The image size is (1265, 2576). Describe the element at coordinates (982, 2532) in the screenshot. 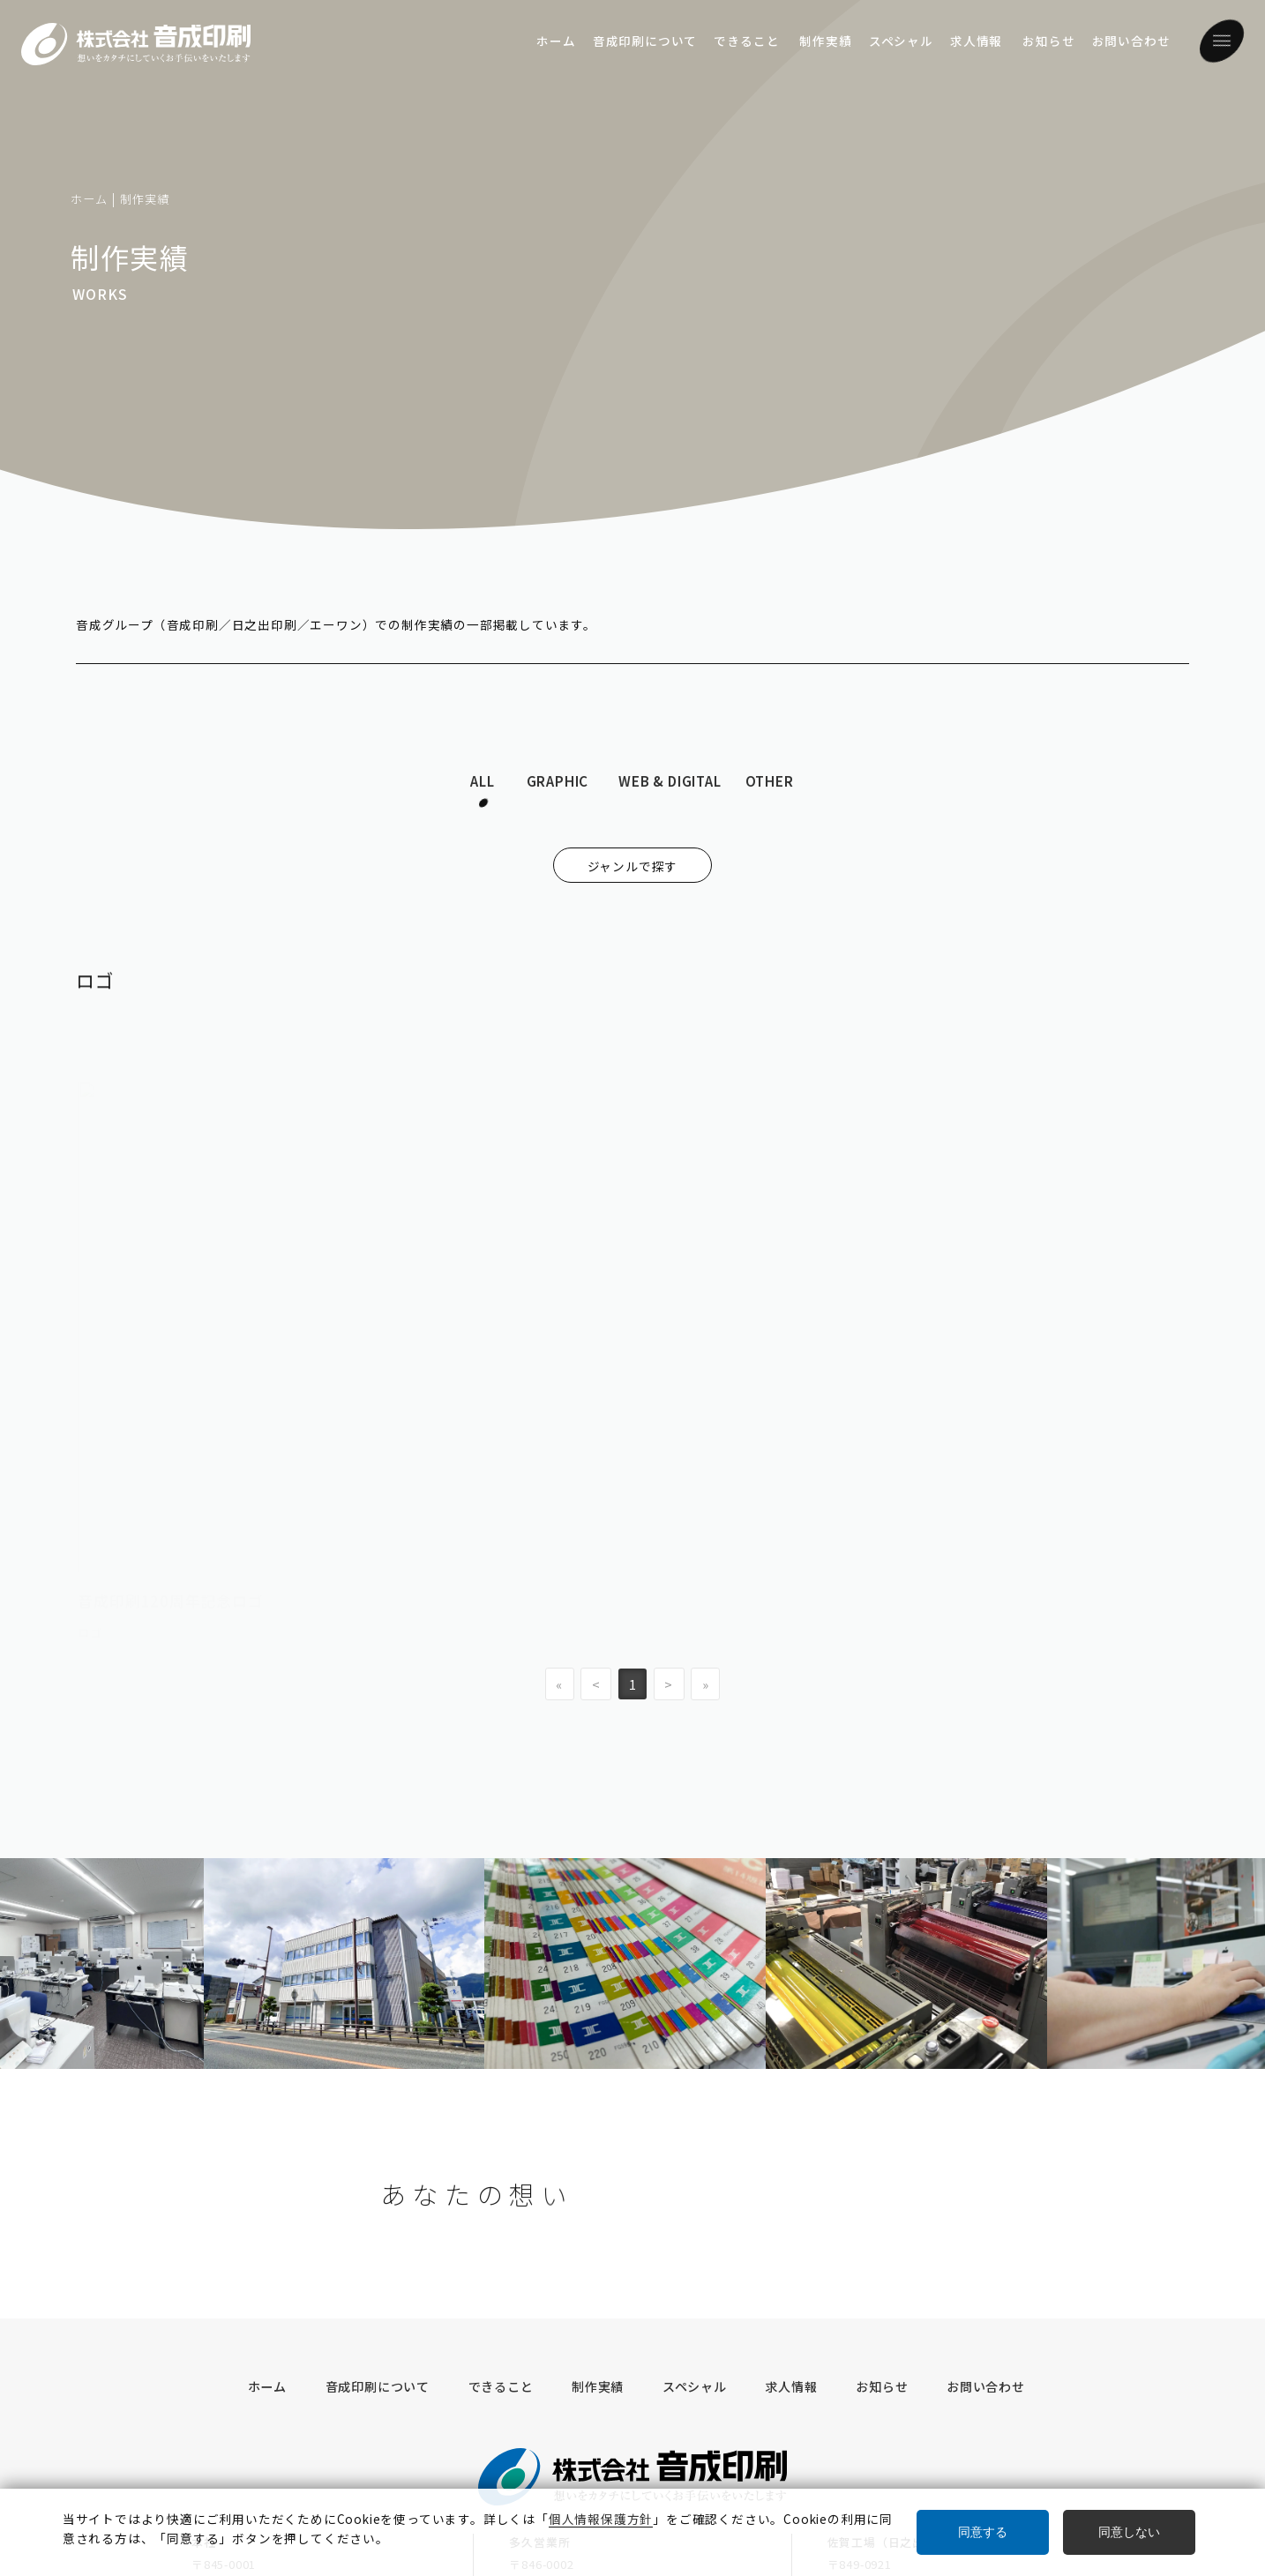

I see `同意する` at that location.